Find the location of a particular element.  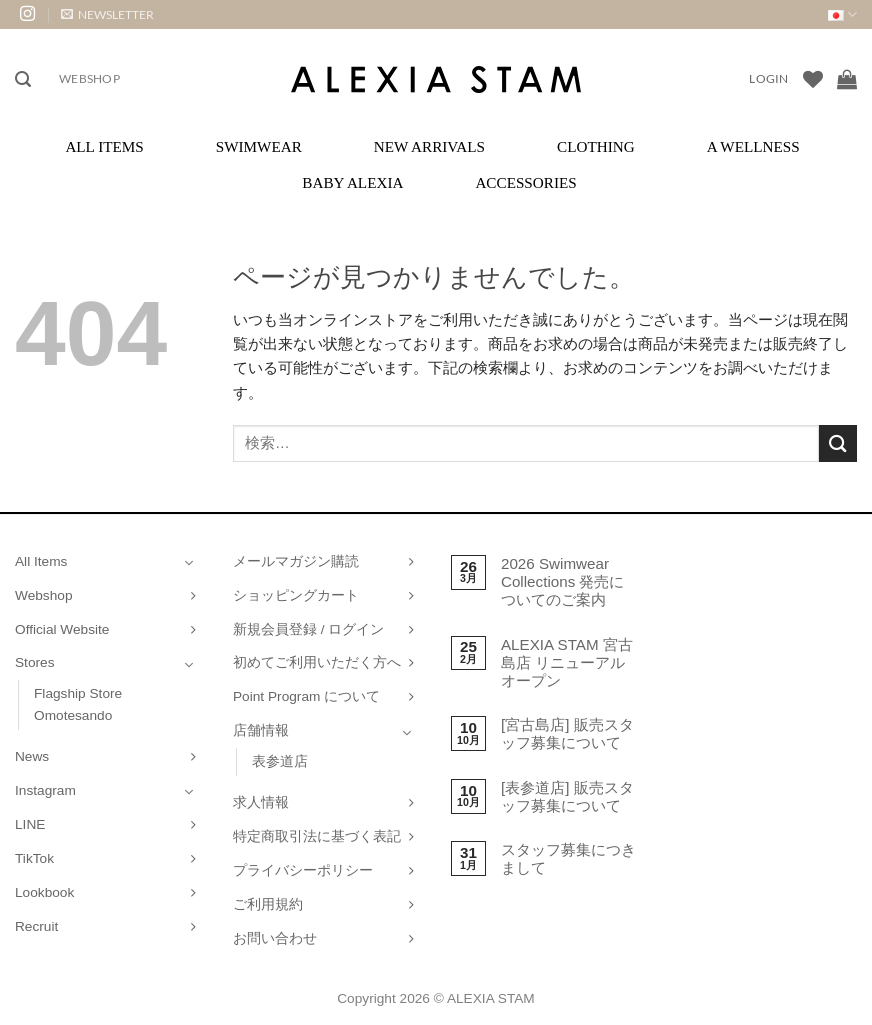

TikTok is located at coordinates (34, 858).